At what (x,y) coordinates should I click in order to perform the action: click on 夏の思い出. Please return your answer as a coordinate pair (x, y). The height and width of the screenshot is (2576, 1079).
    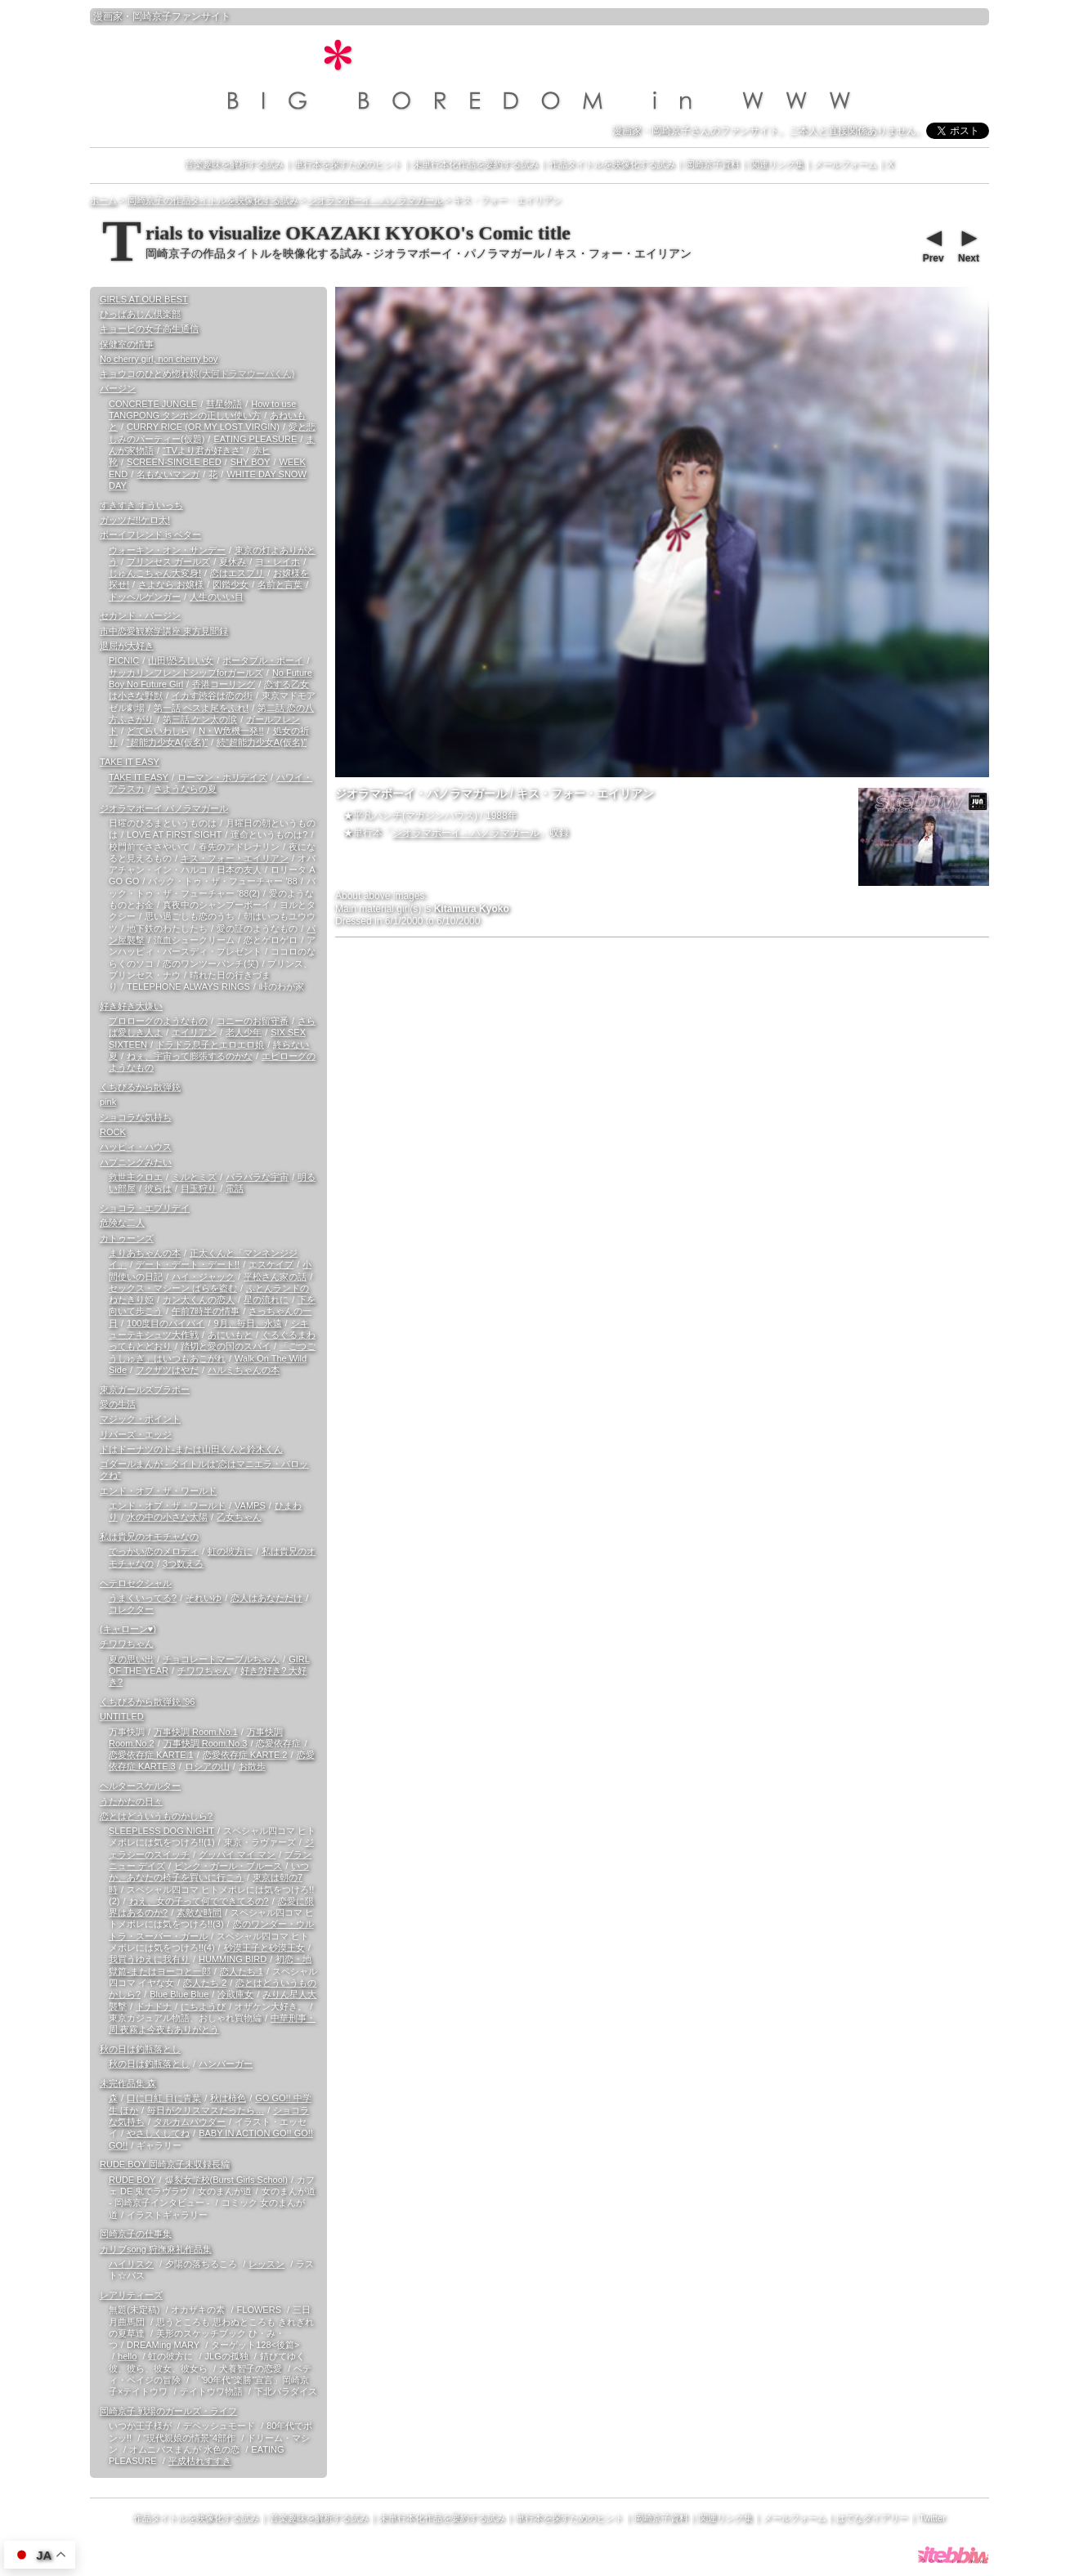
    Looking at the image, I should click on (131, 1659).